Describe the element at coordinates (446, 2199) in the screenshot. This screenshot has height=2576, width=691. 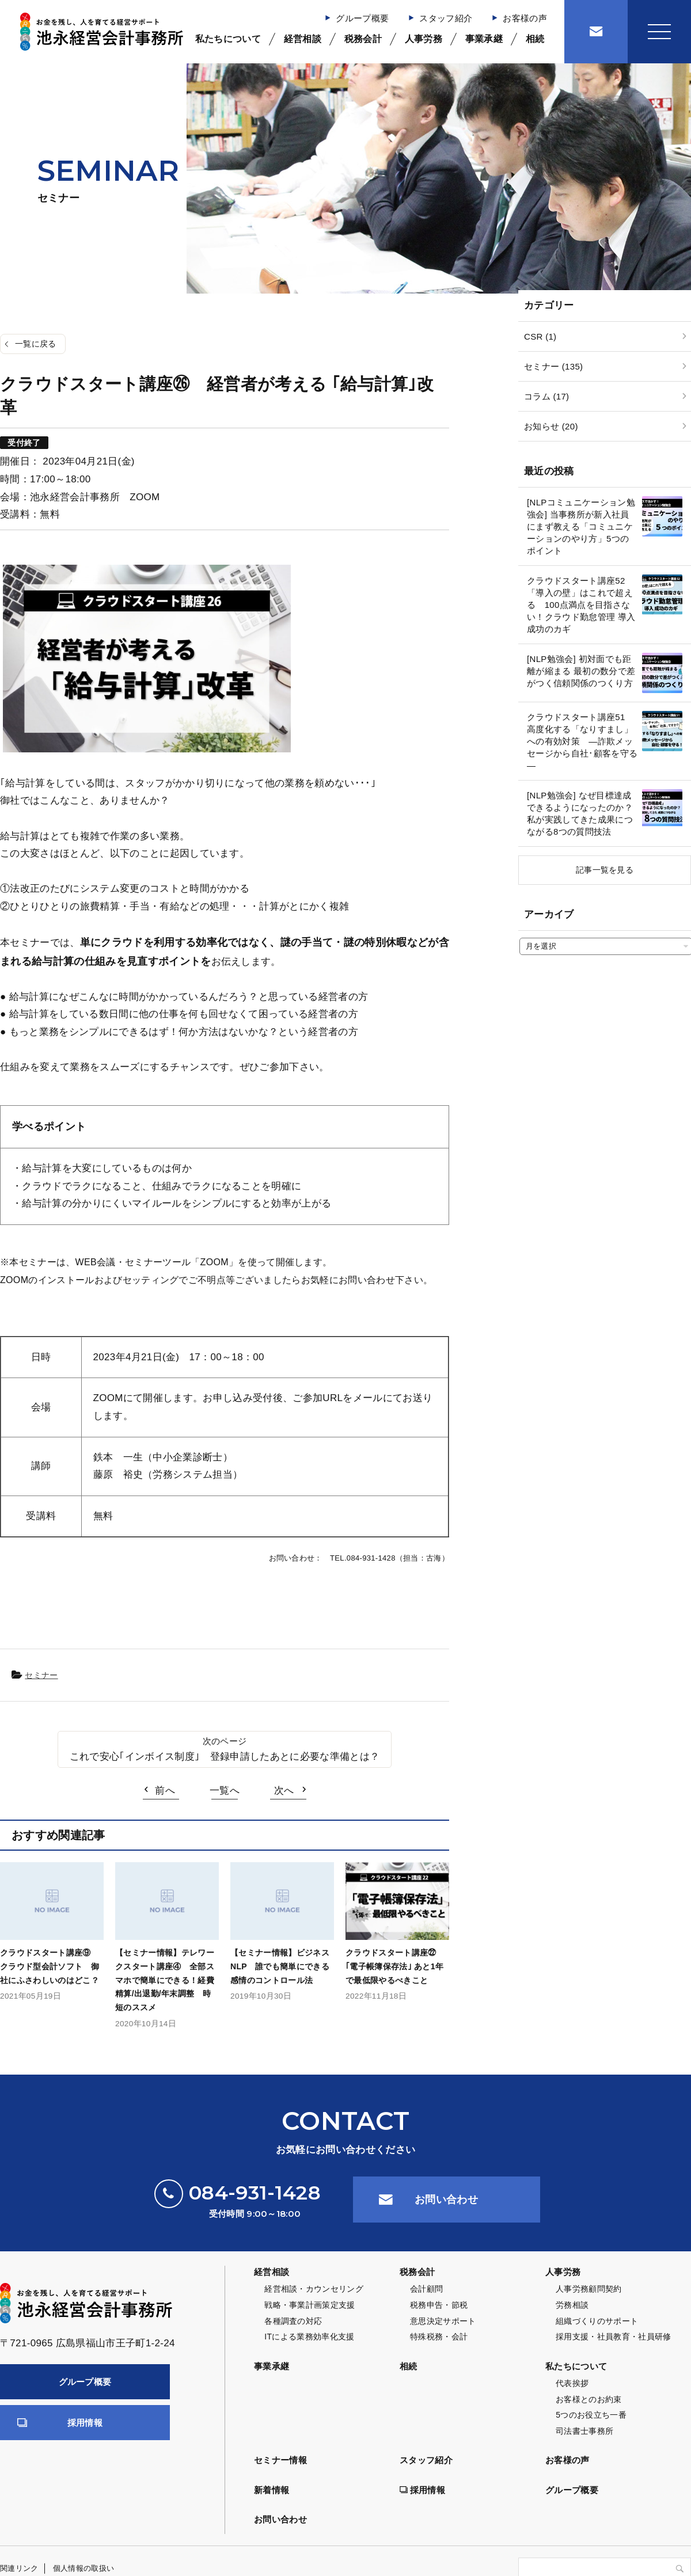
I see `お問い合わせ` at that location.